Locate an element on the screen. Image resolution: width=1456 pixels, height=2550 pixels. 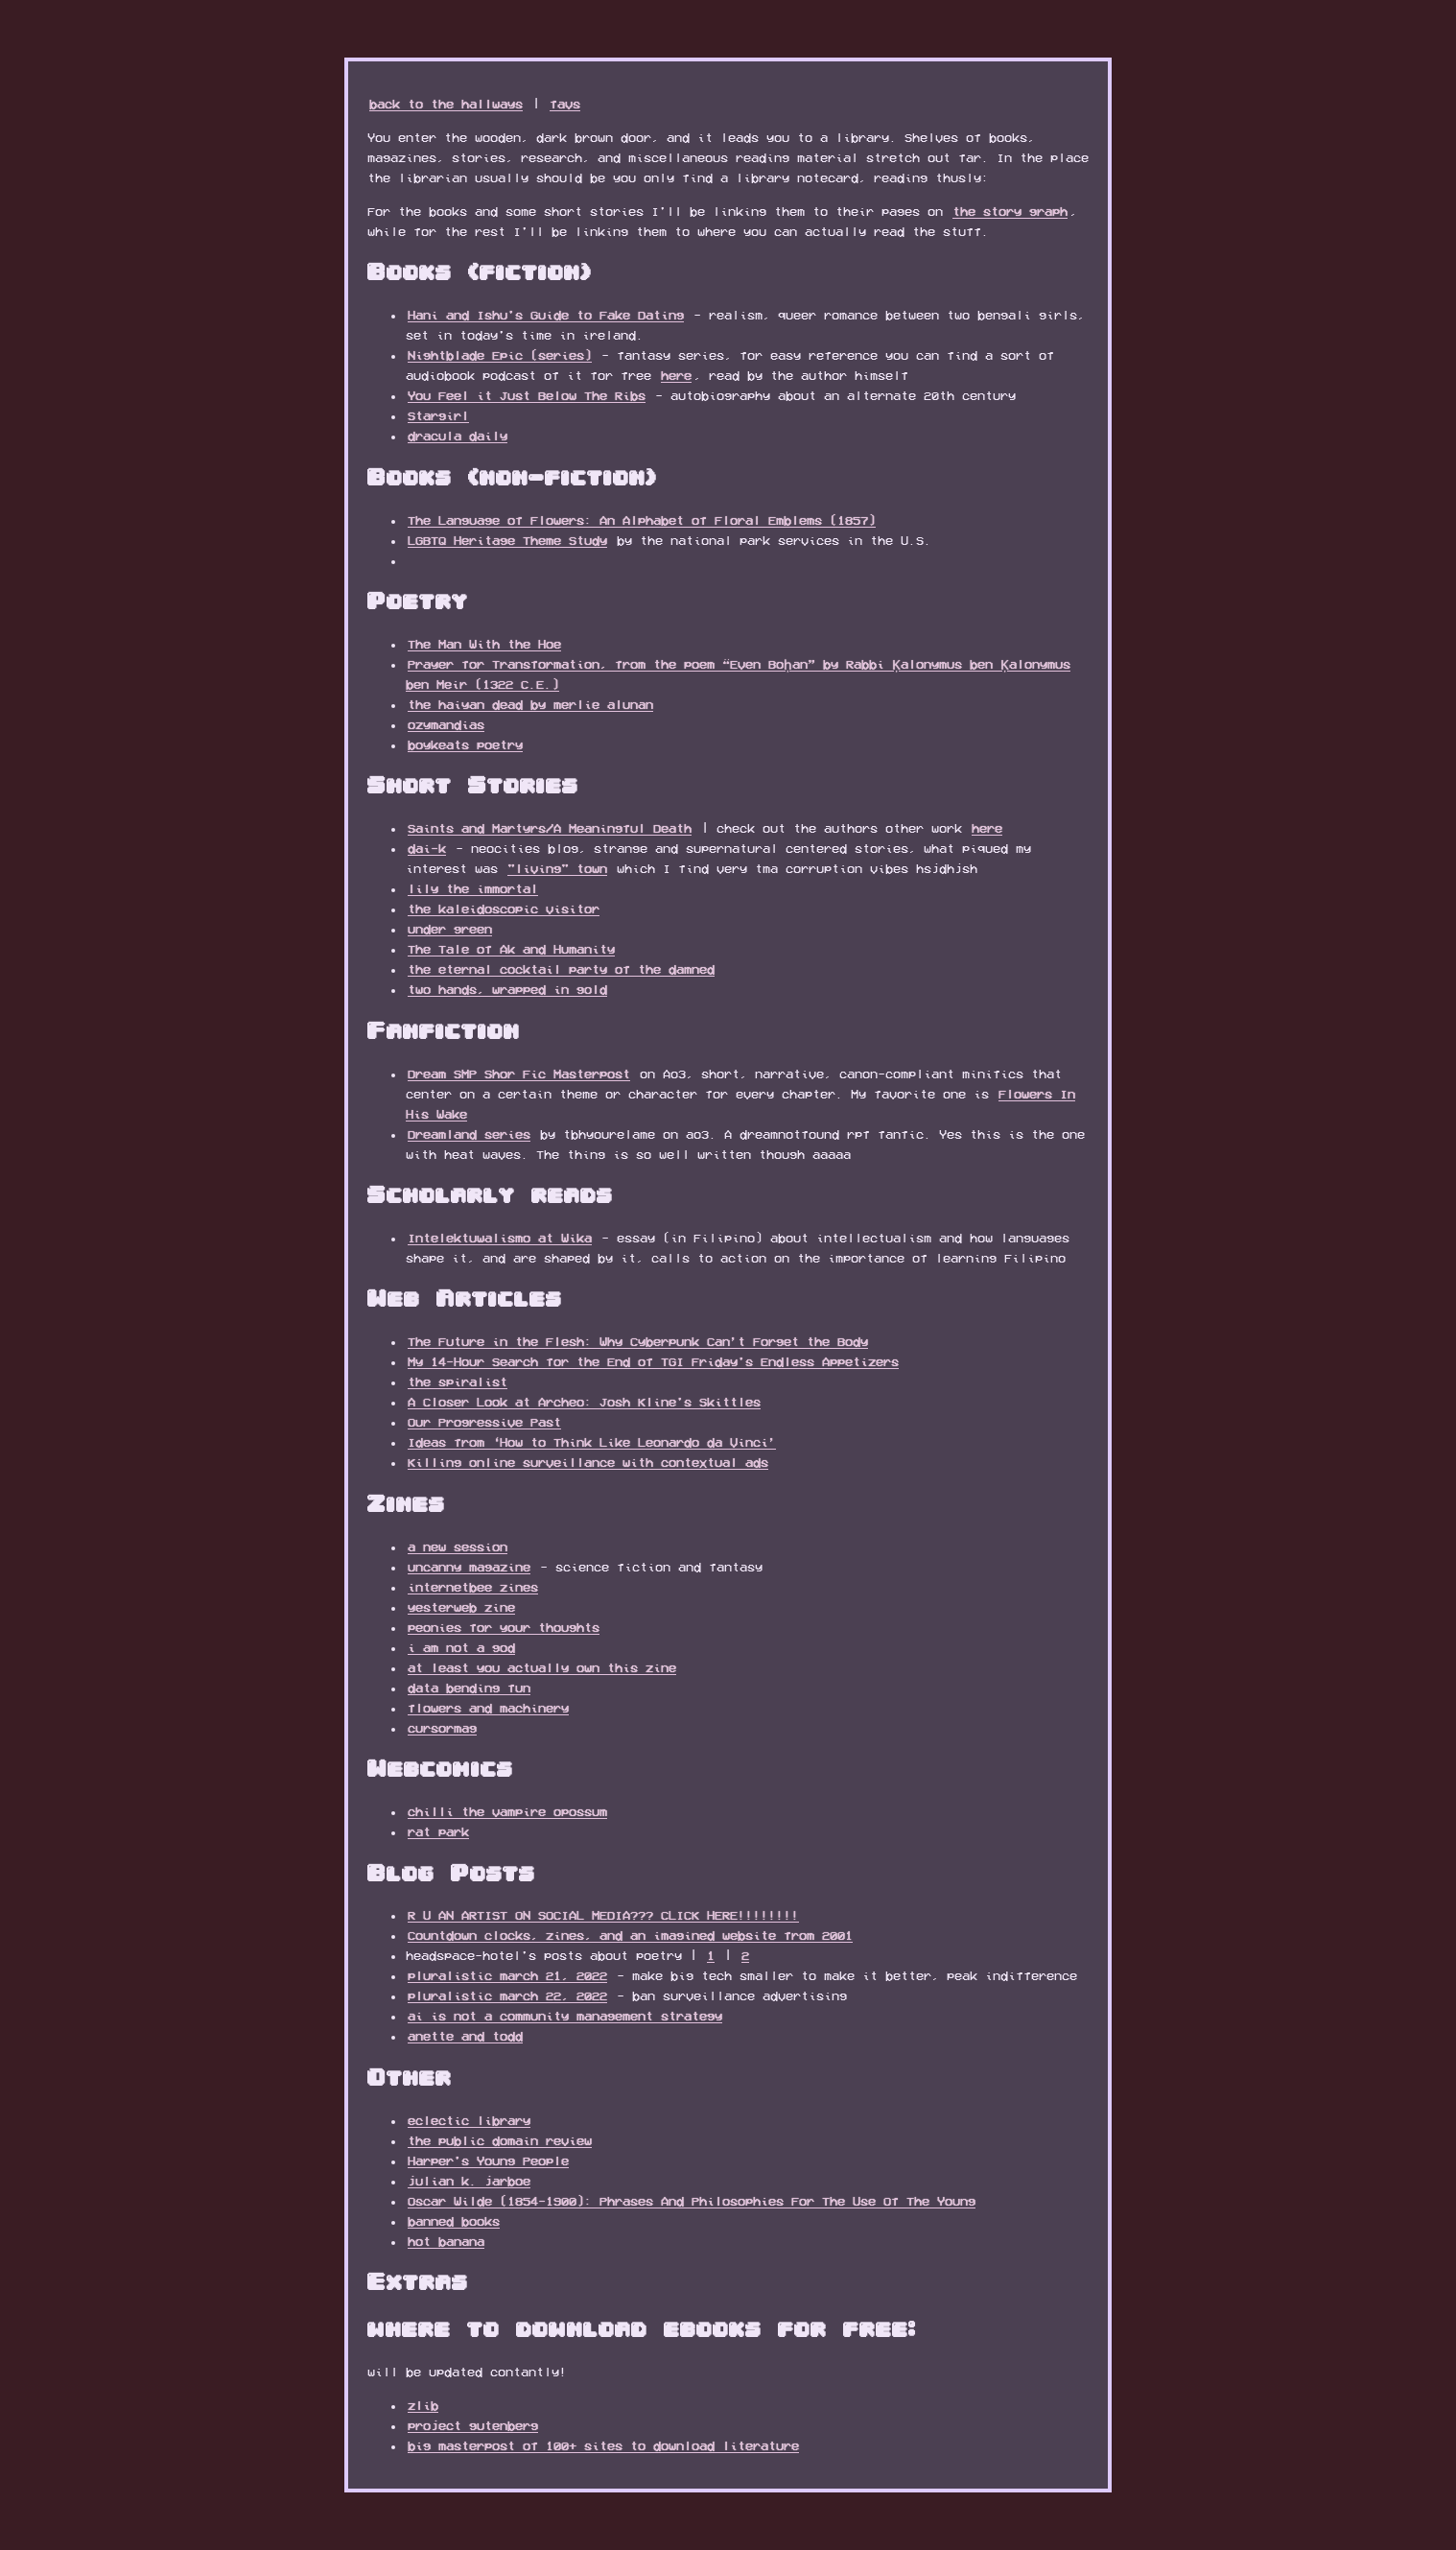
cursormag is located at coordinates (442, 1728).